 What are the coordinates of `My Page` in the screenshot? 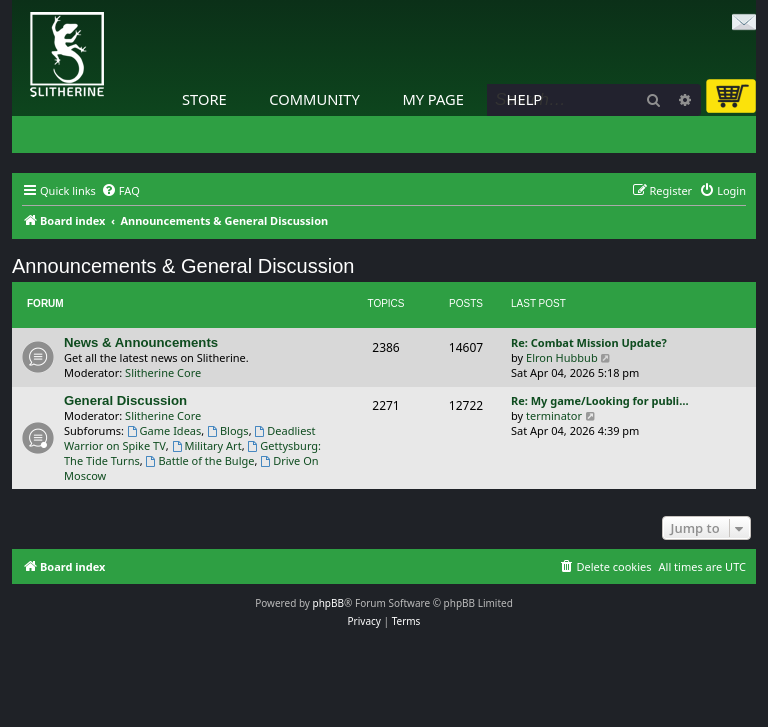 It's located at (433, 99).